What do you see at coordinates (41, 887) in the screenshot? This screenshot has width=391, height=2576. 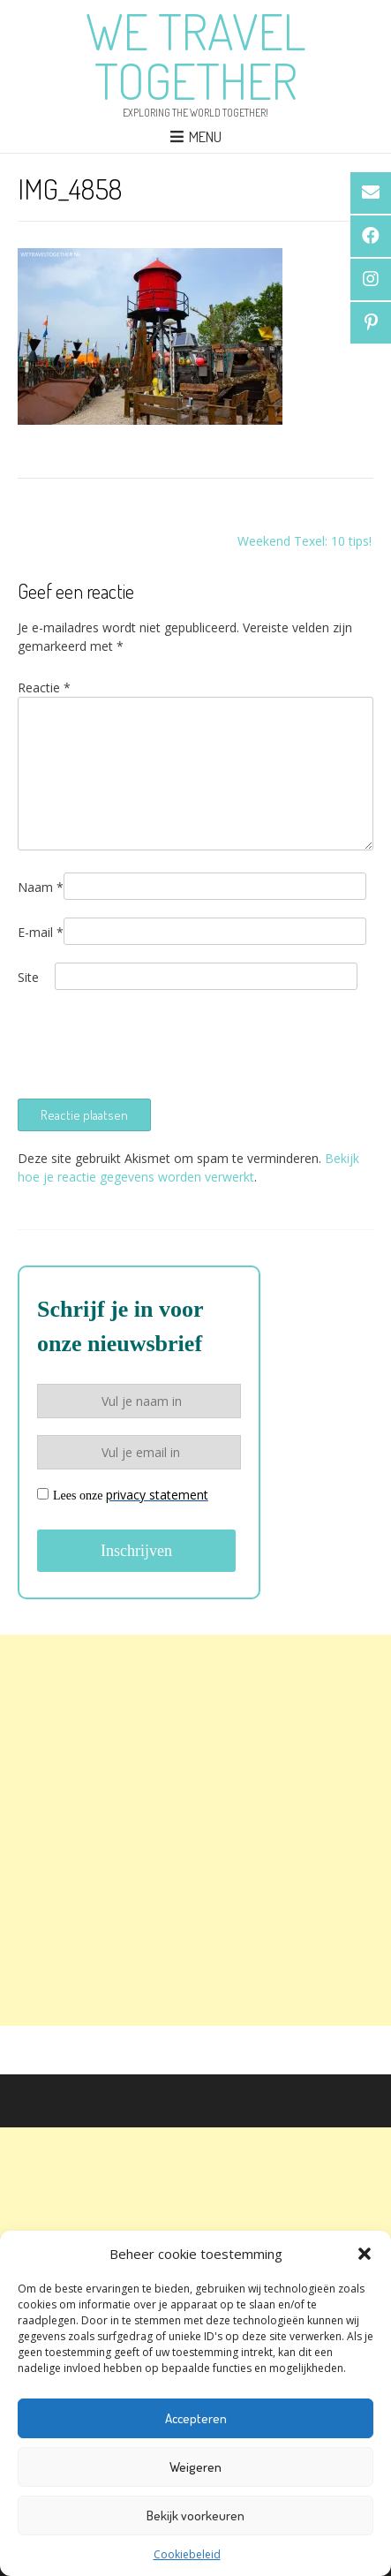 I see `Naam` at bounding box center [41, 887].